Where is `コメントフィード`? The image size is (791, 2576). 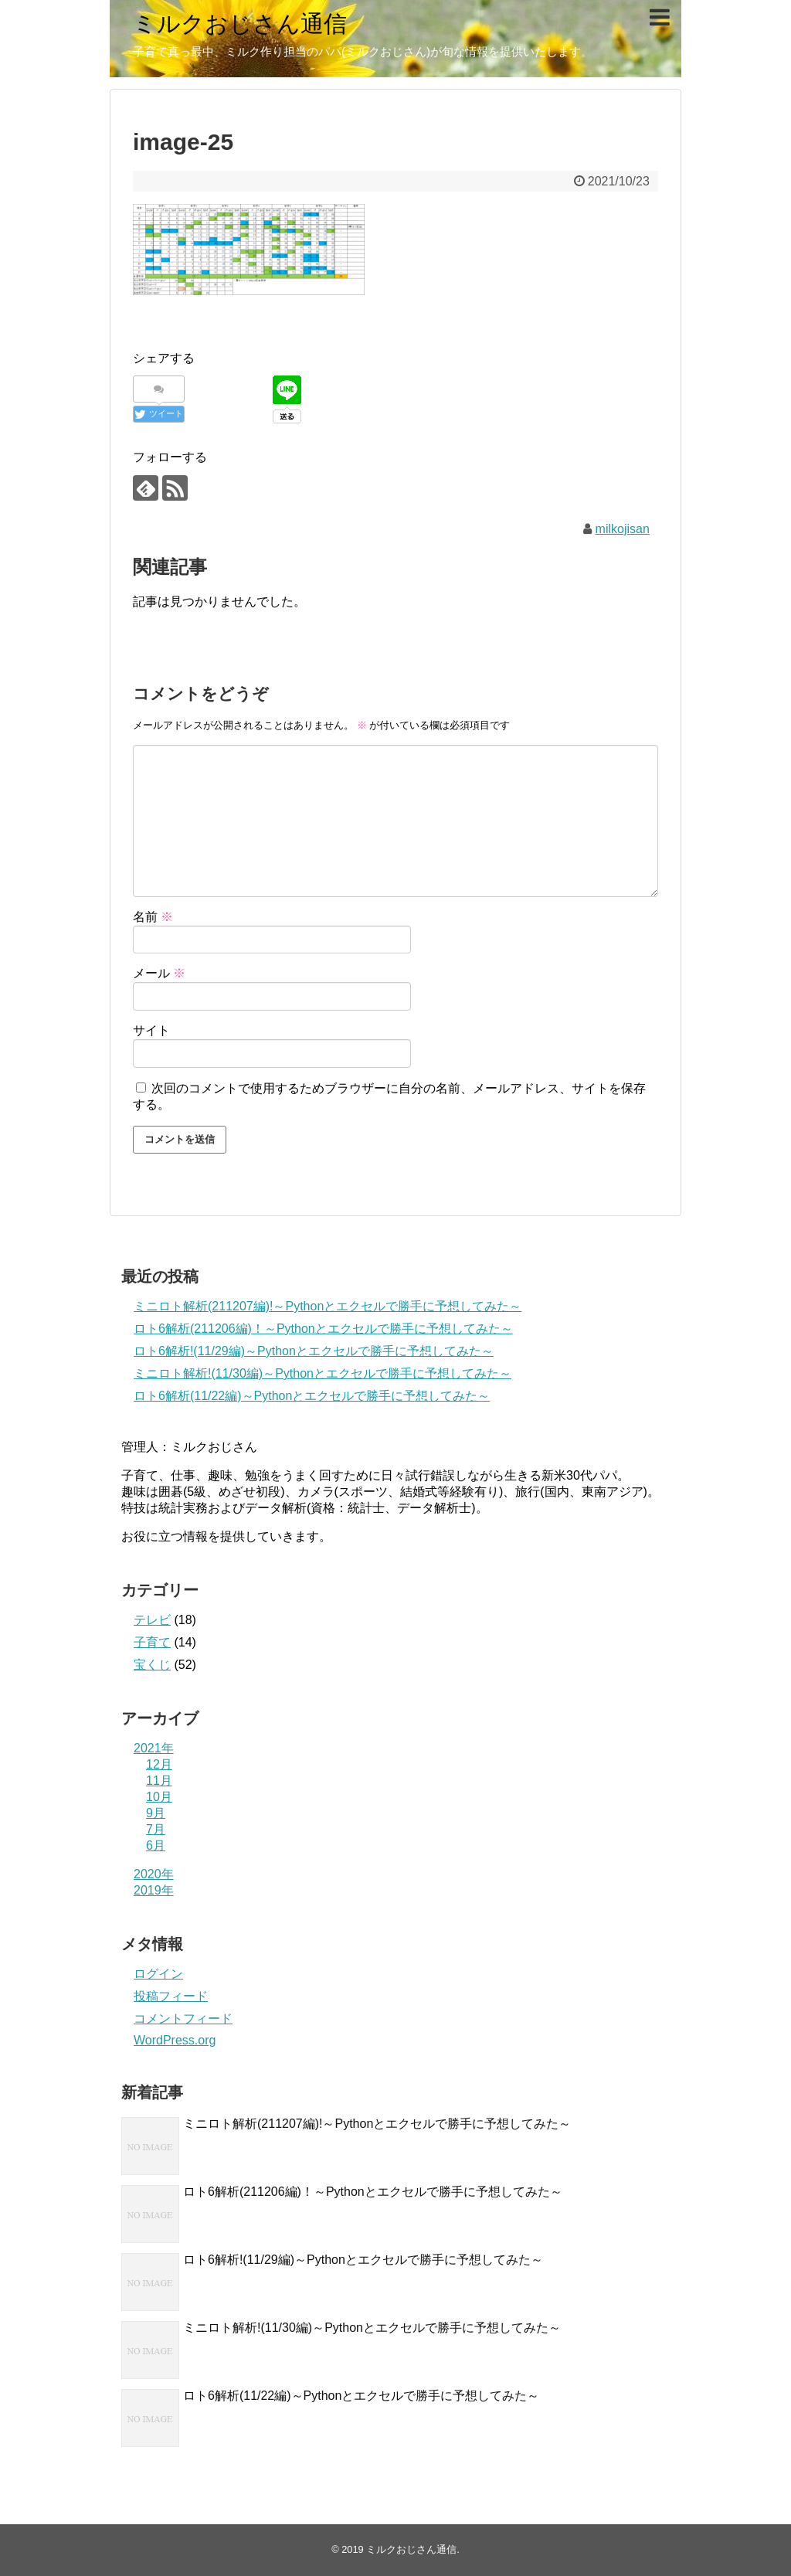
コメントフィード is located at coordinates (183, 2018).